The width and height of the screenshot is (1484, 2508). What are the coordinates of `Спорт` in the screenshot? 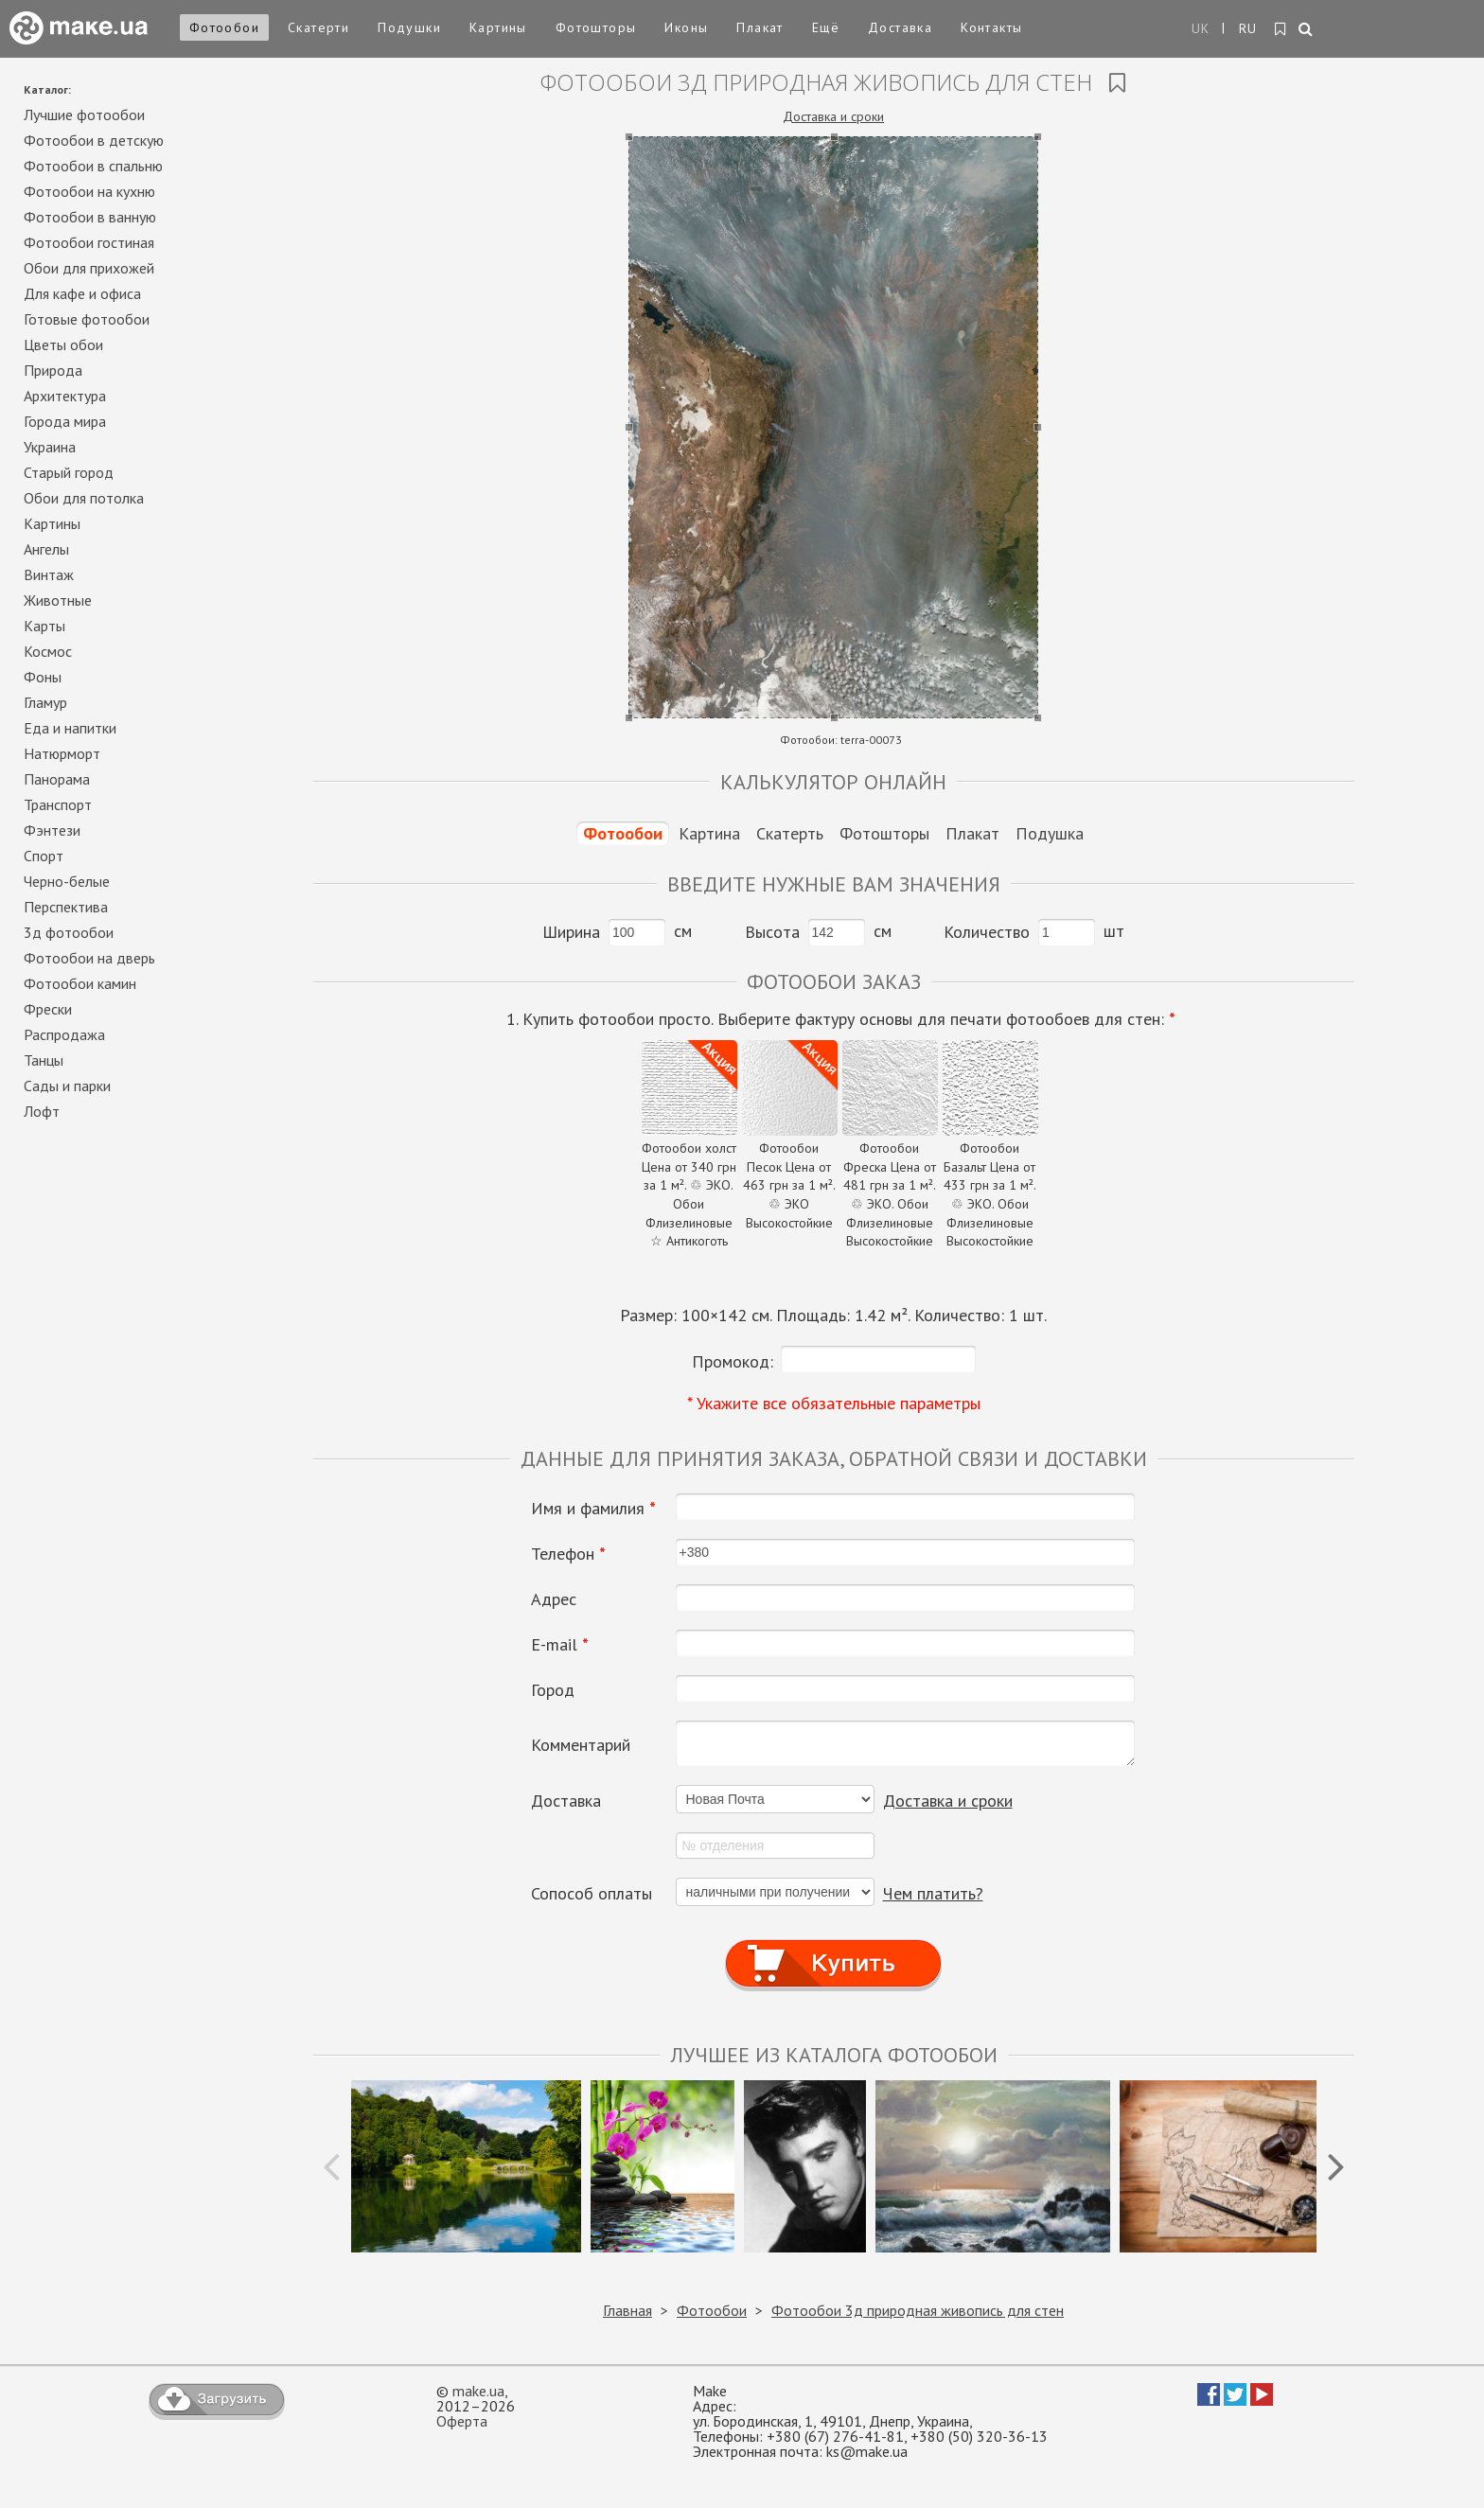 It's located at (43, 855).